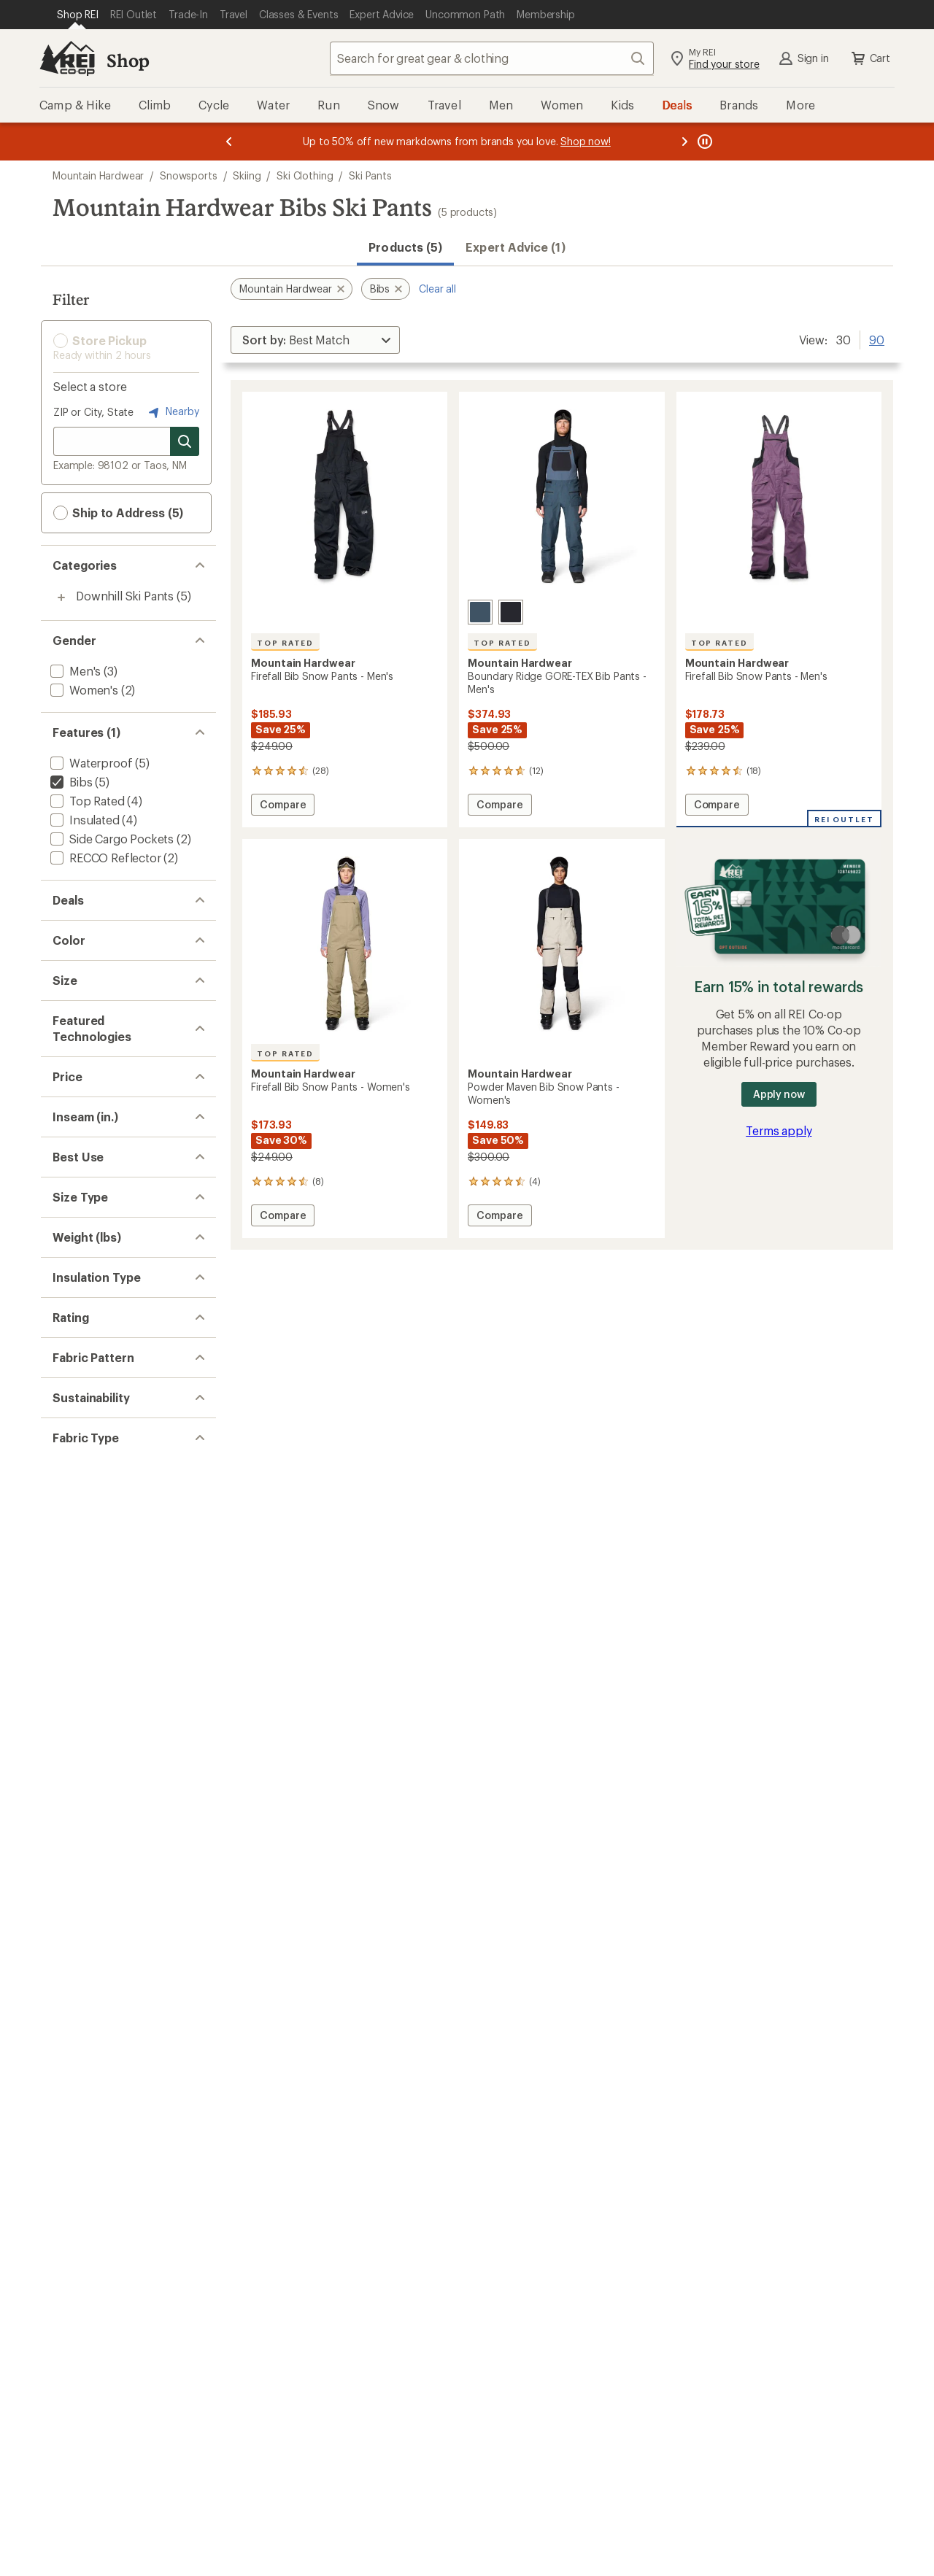  Describe the element at coordinates (86, 1338) in the screenshot. I see `[add filter: GORE-TEX(1)]` at that location.